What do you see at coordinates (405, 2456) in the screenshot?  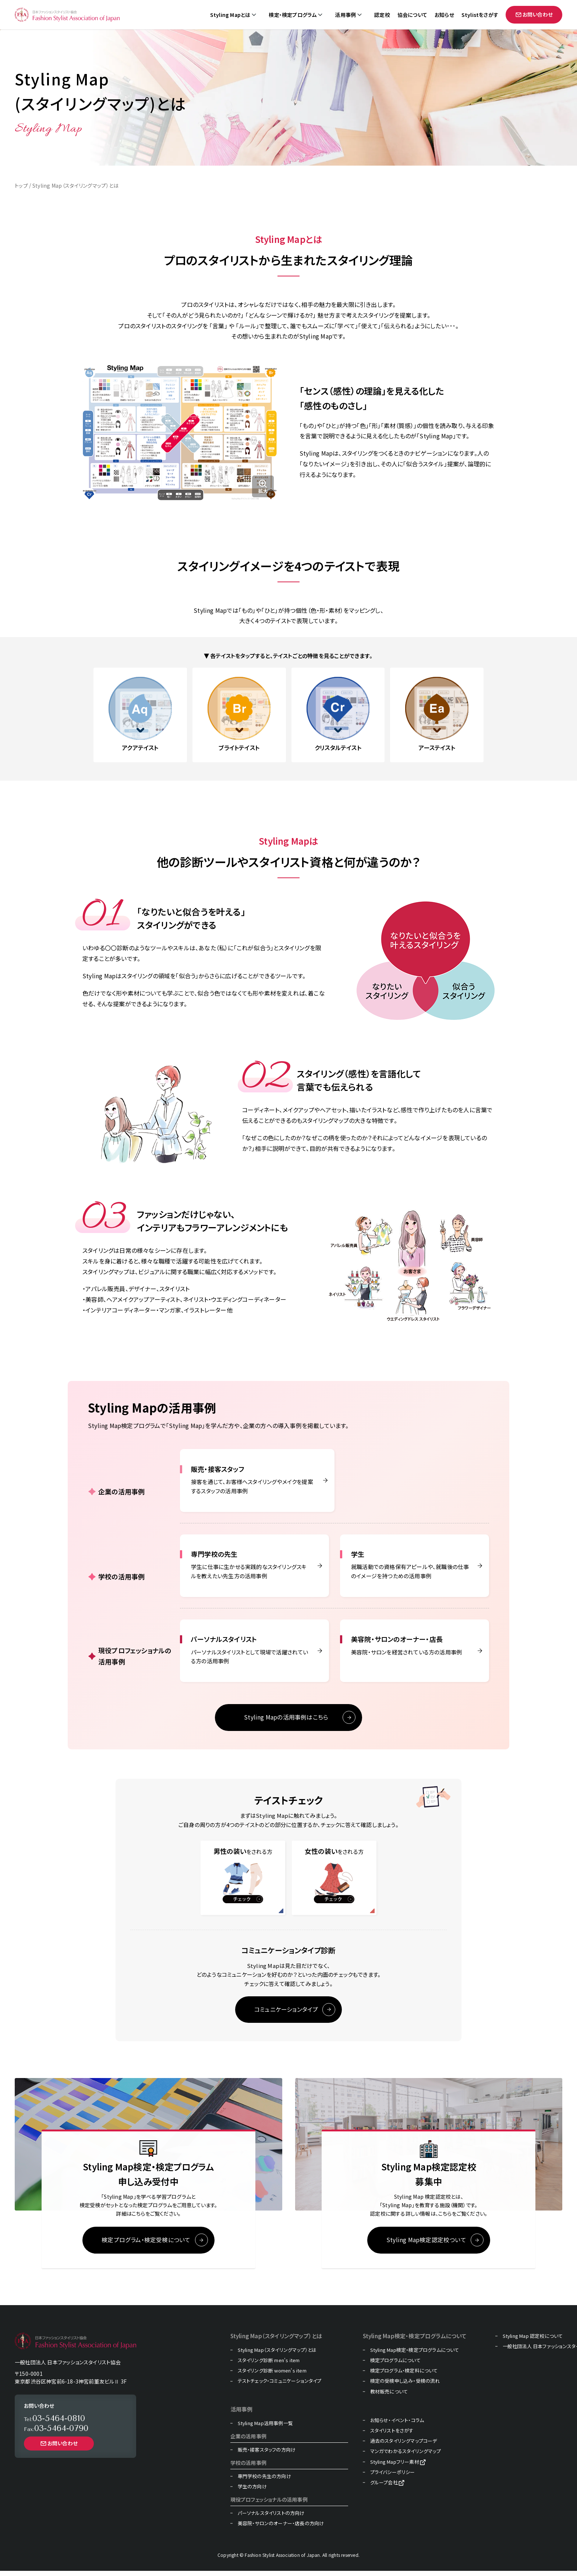 I see `マンガでわかるスタイリングマップ` at bounding box center [405, 2456].